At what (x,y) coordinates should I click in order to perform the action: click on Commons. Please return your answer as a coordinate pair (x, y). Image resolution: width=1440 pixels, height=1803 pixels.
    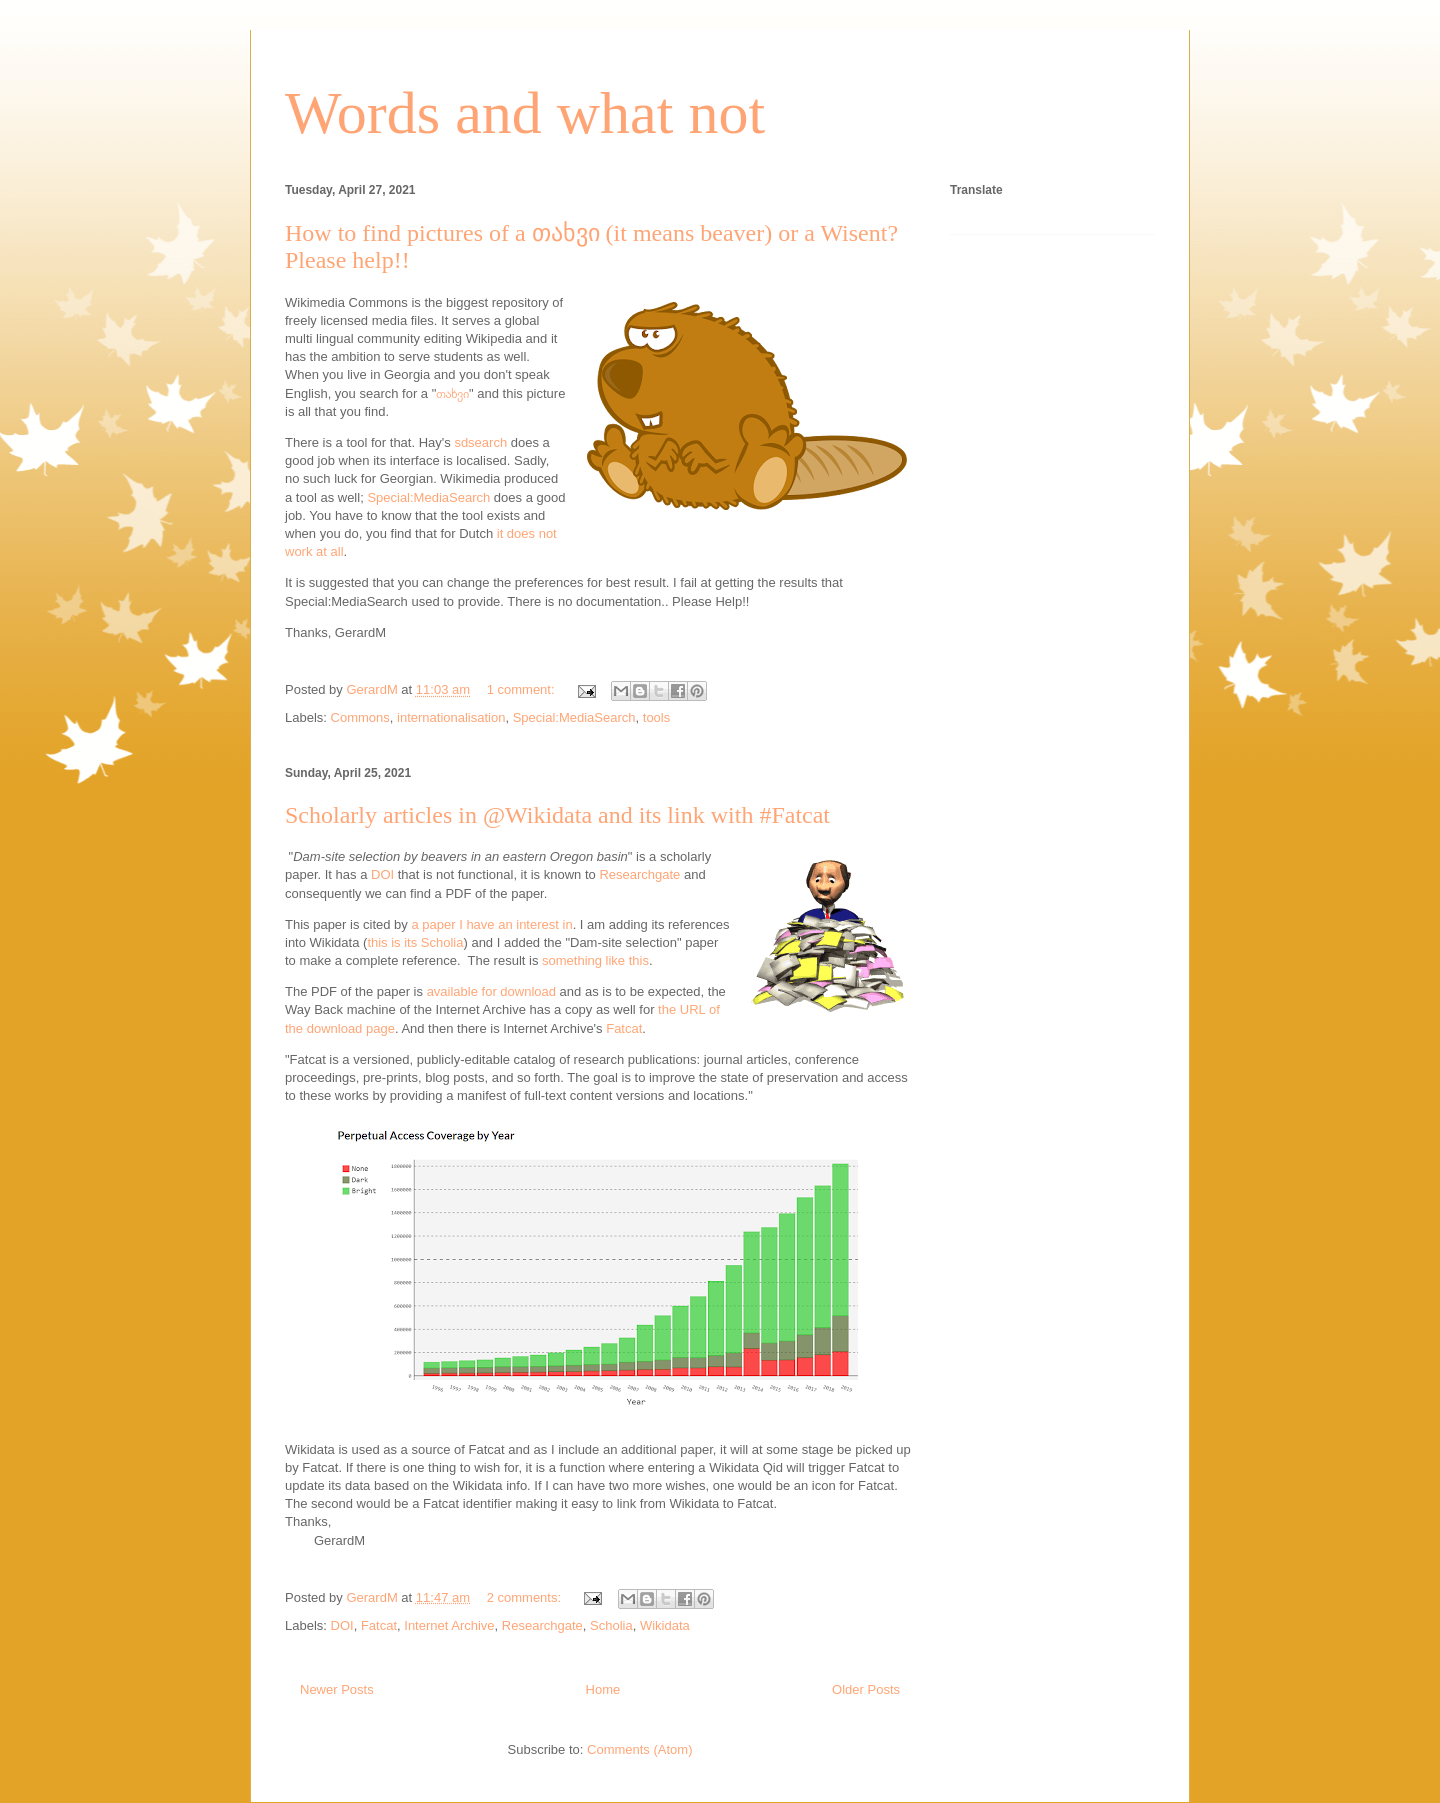
    Looking at the image, I should click on (360, 717).